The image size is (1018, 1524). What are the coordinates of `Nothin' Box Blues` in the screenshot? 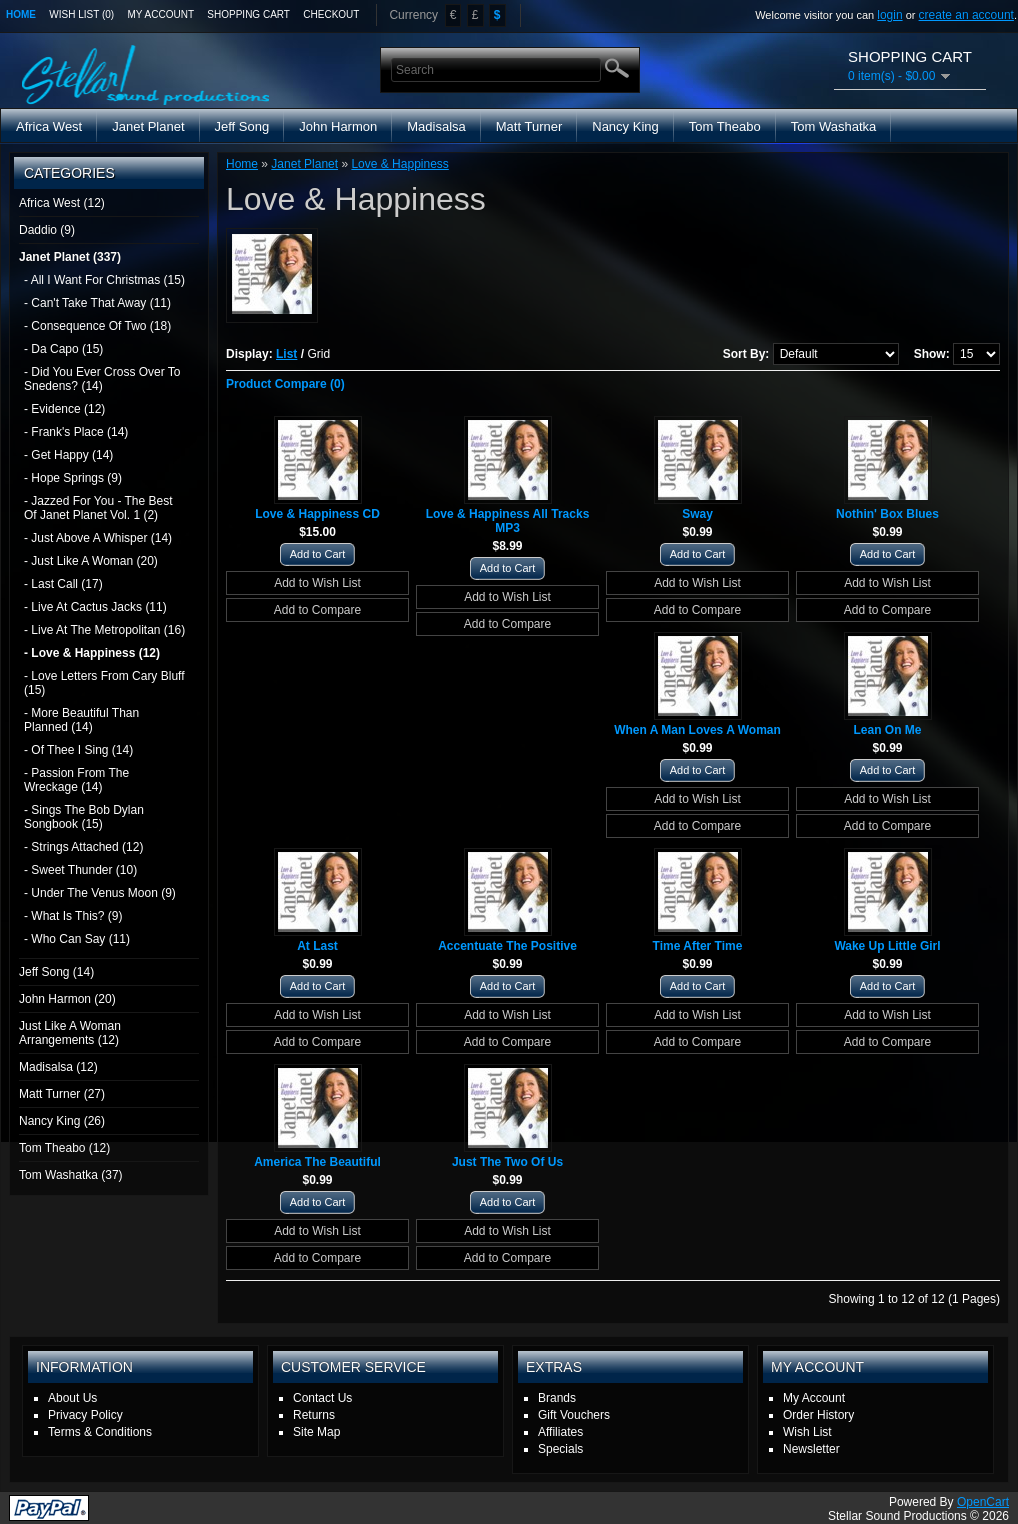 It's located at (887, 514).